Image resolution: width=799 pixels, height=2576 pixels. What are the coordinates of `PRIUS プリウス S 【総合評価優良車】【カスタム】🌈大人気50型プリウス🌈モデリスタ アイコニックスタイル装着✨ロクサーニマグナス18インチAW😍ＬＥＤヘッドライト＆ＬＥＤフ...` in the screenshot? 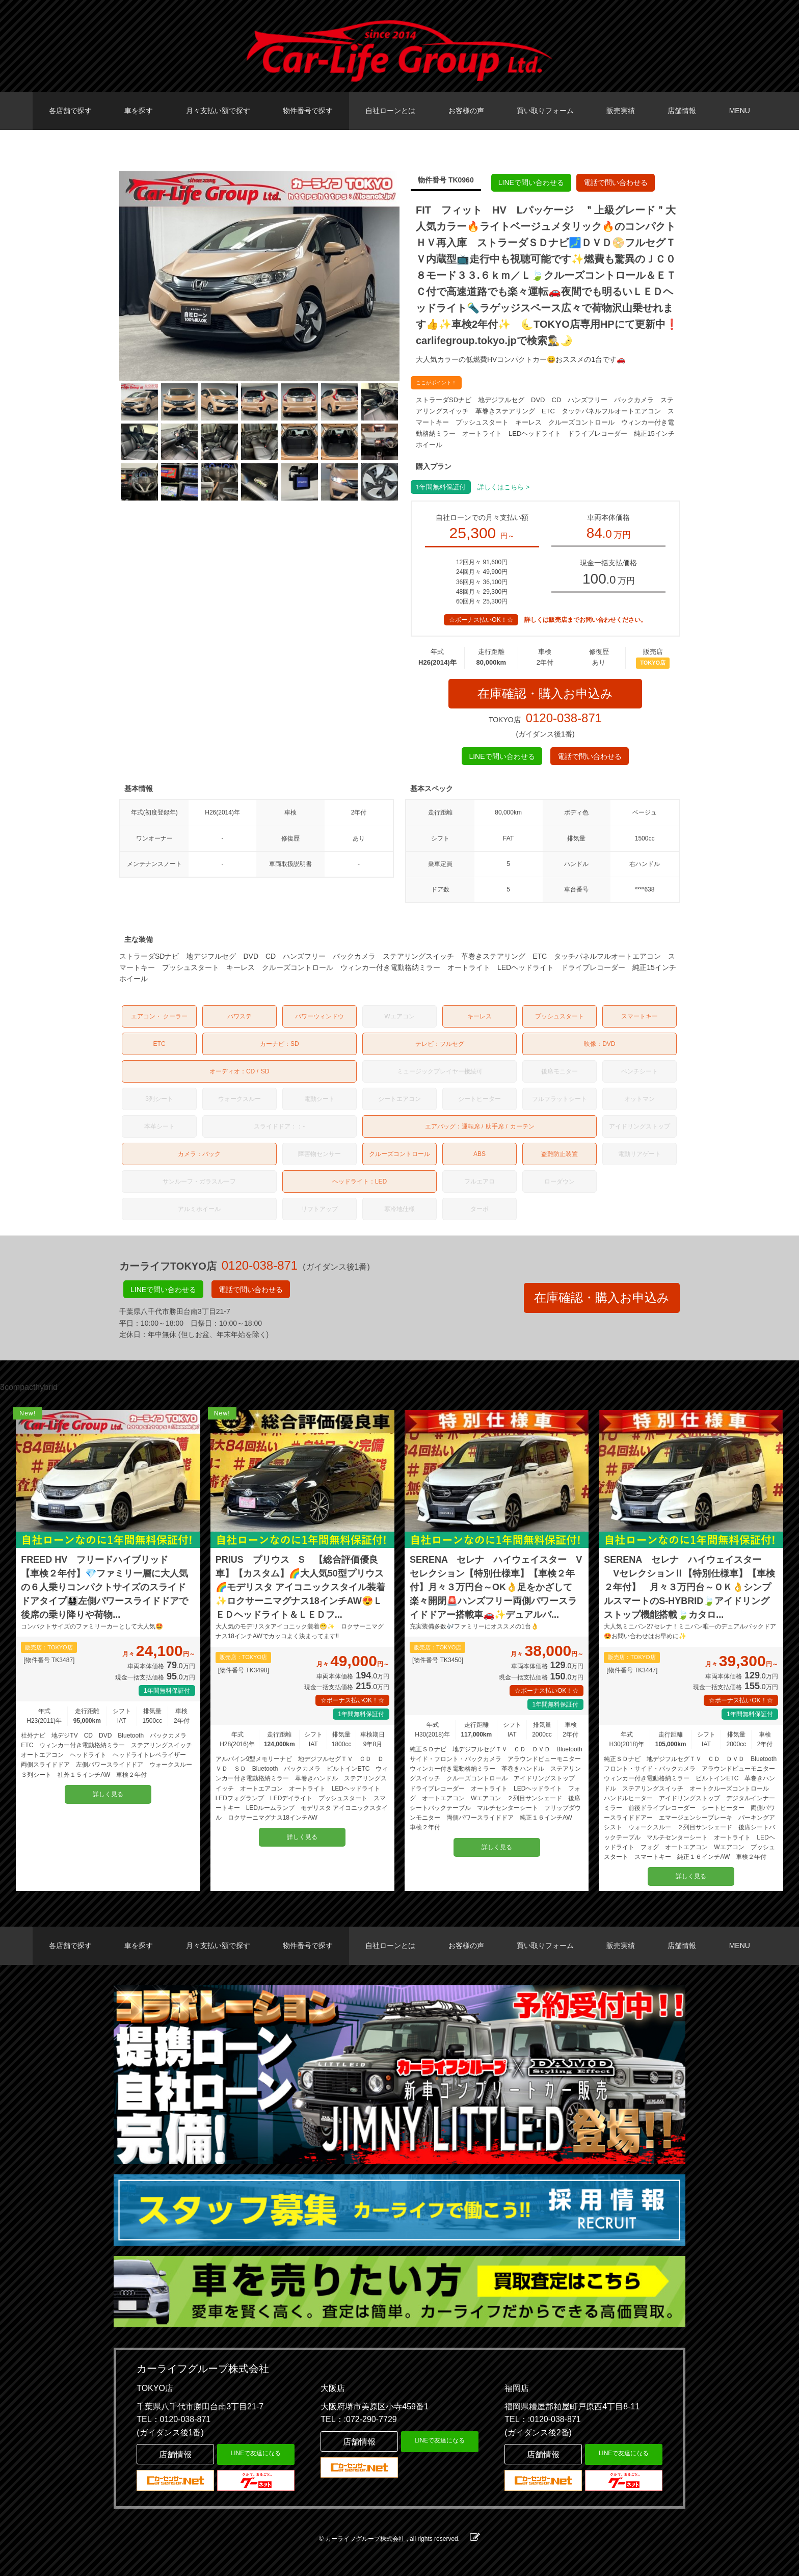 It's located at (300, 1587).